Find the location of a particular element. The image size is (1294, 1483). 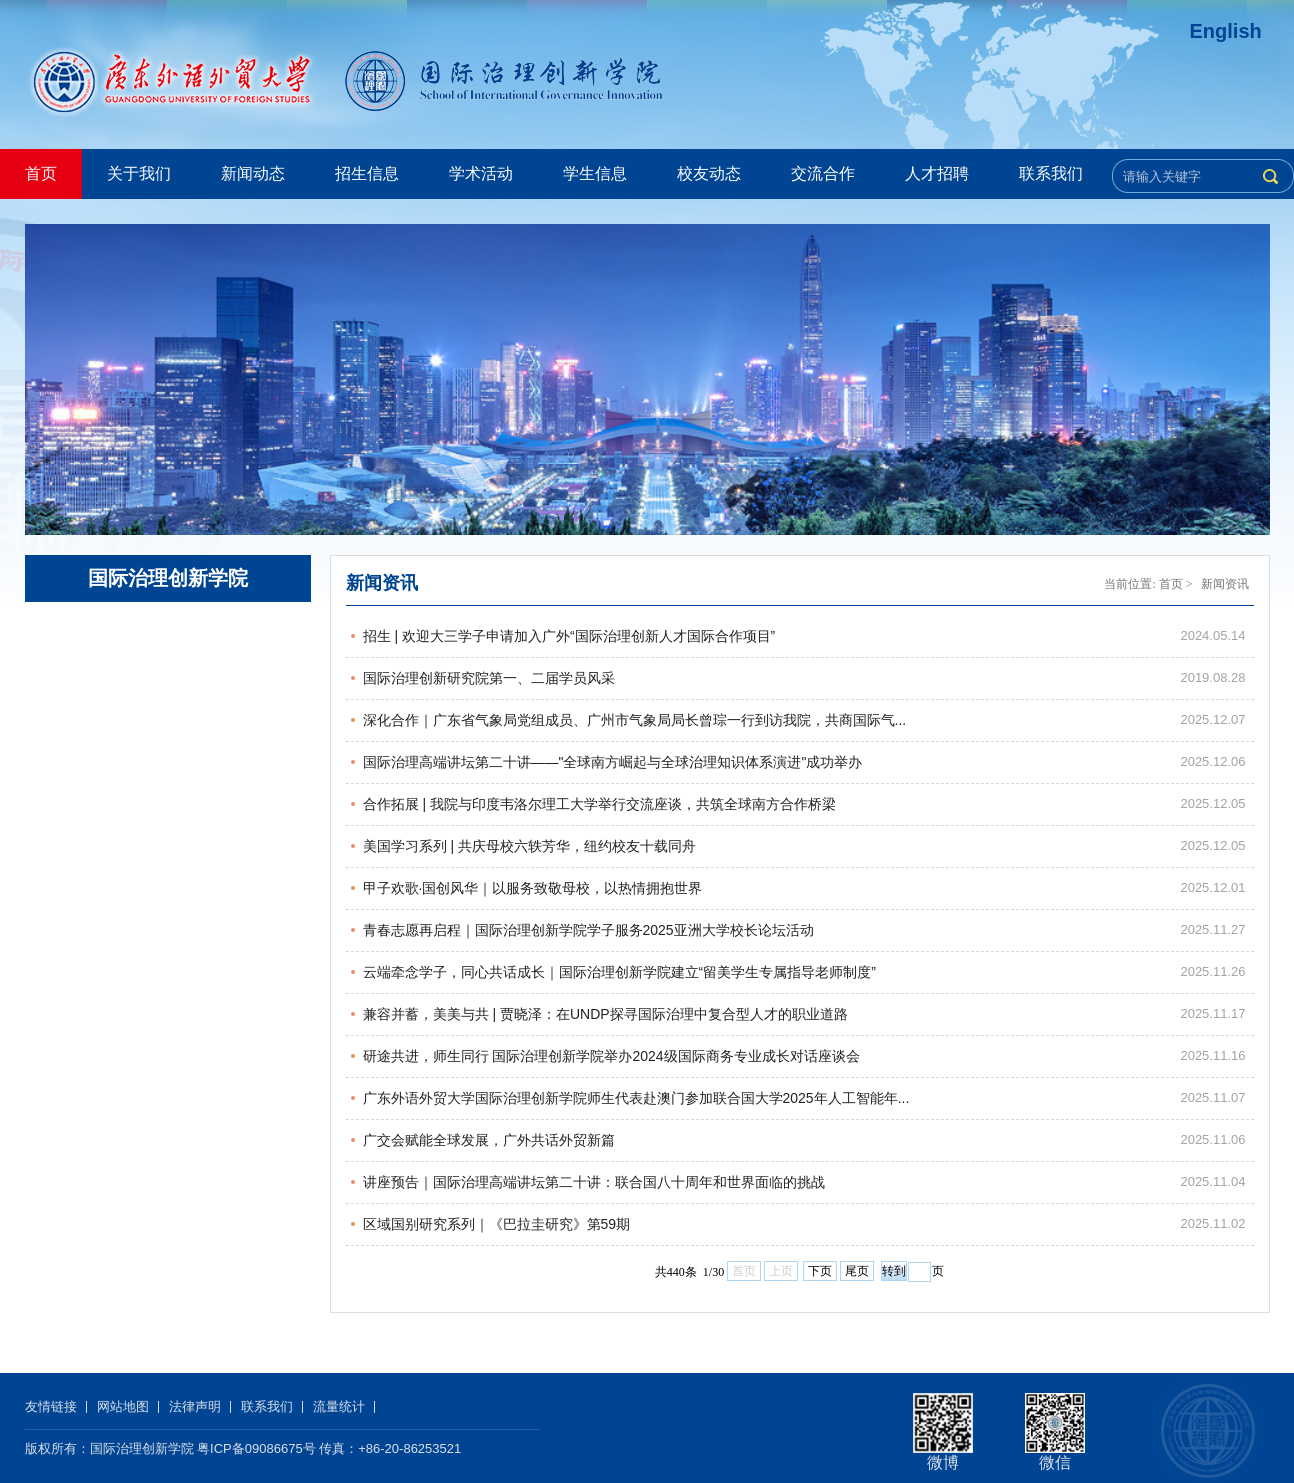

招生信息 is located at coordinates (367, 173).